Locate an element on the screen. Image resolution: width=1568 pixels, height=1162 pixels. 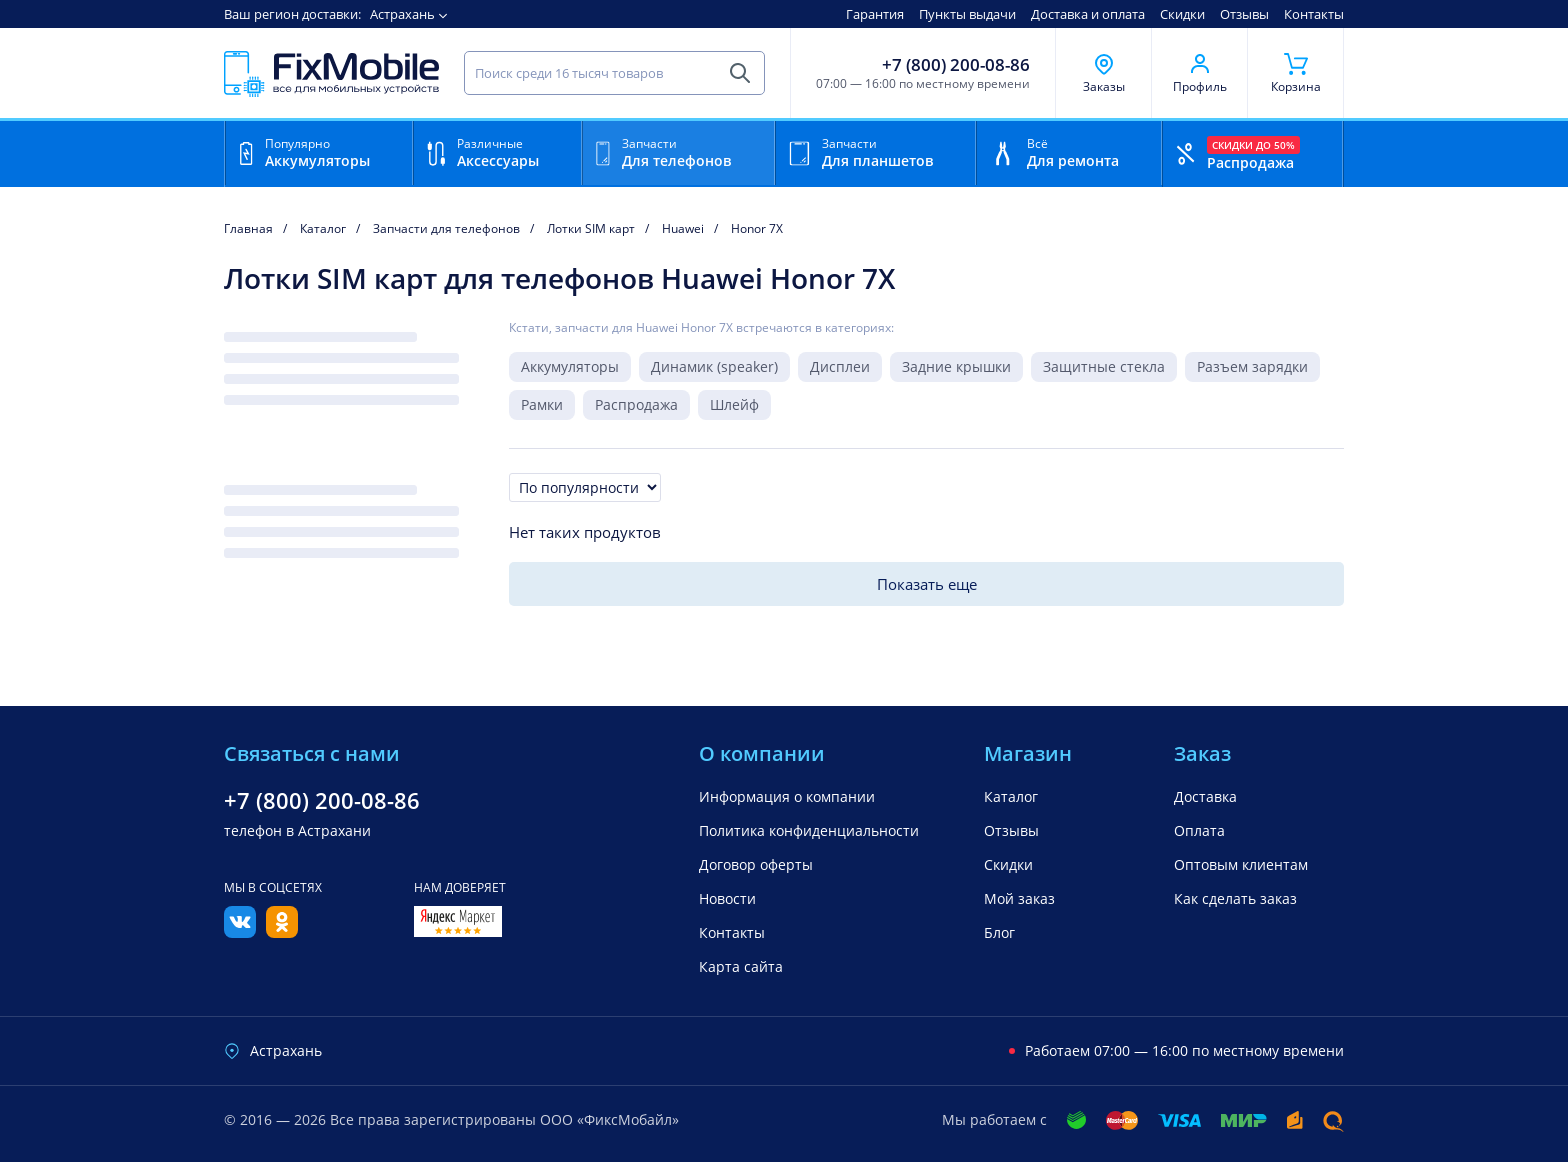
Политика конфиденциальности is located at coordinates (809, 830).